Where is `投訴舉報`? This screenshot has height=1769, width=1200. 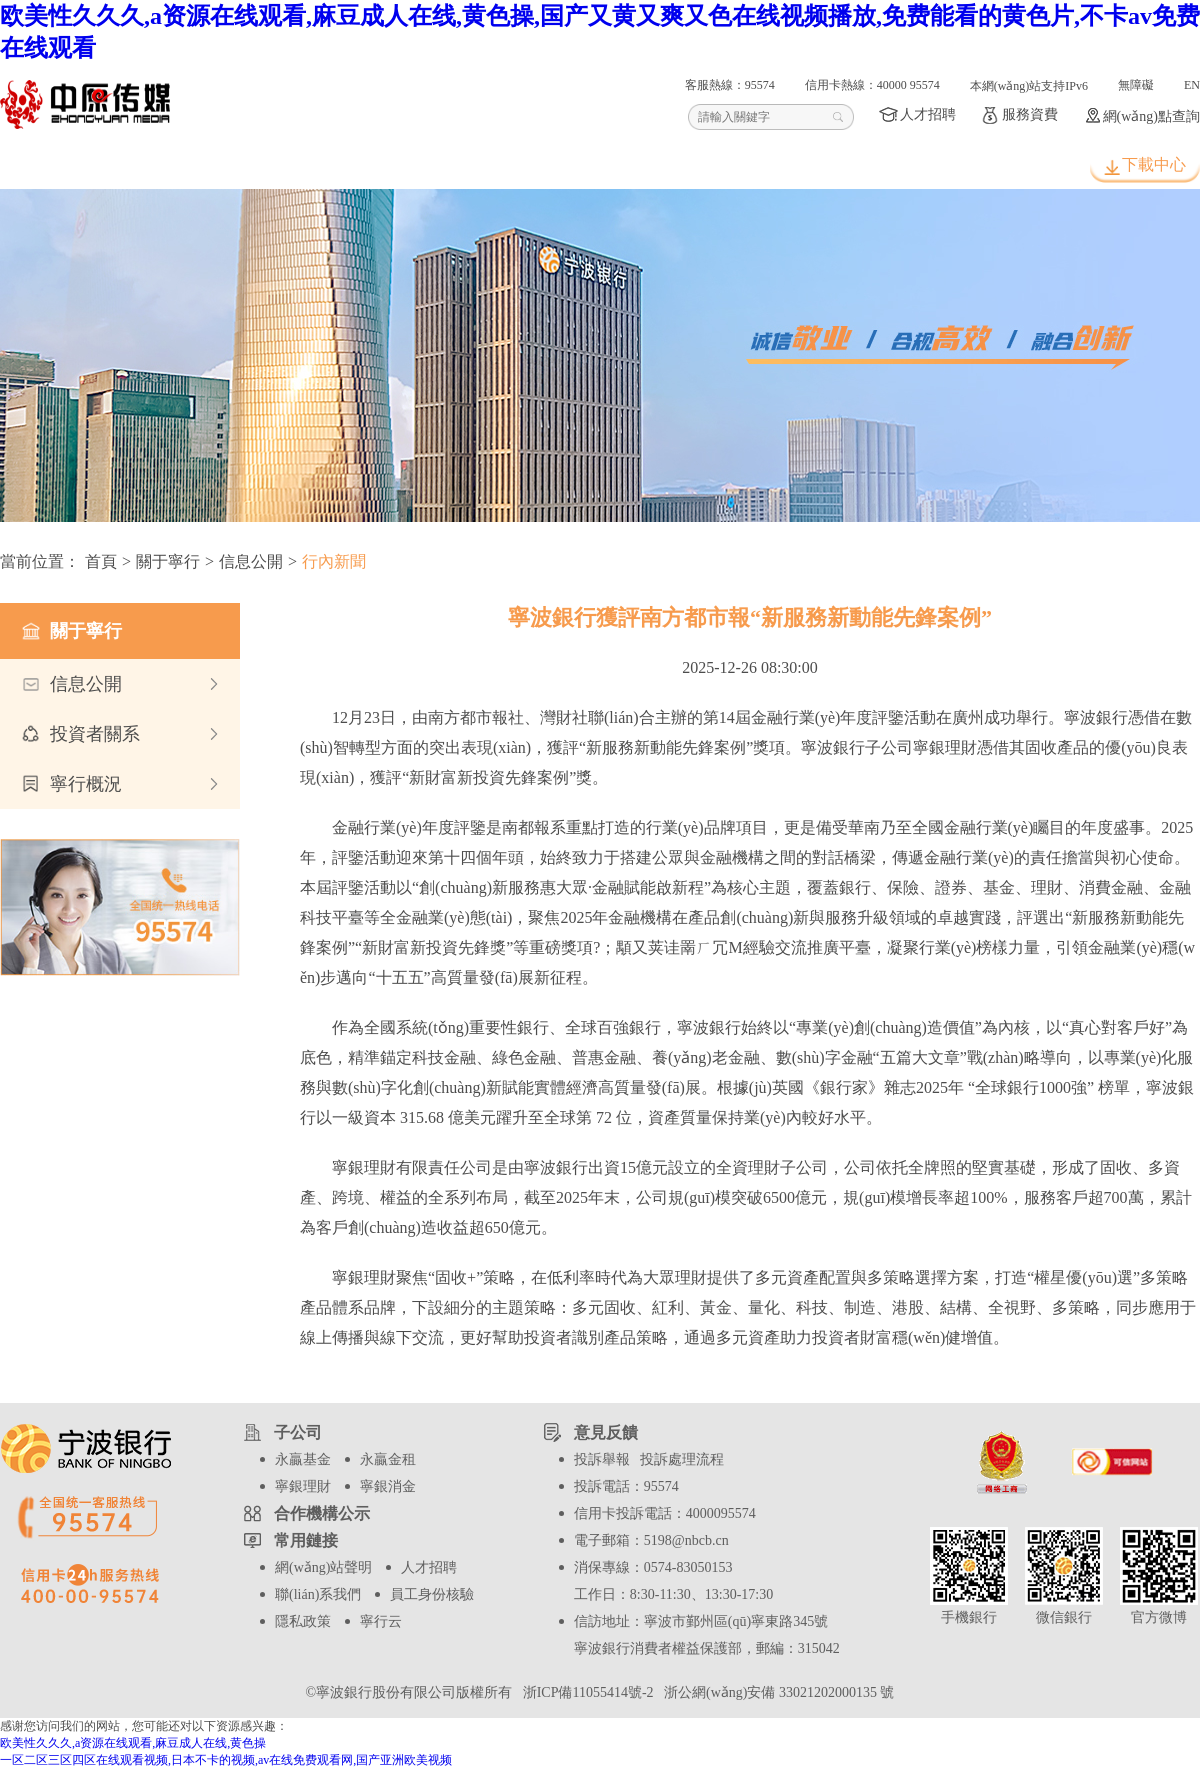 投訴舉報 is located at coordinates (602, 1459).